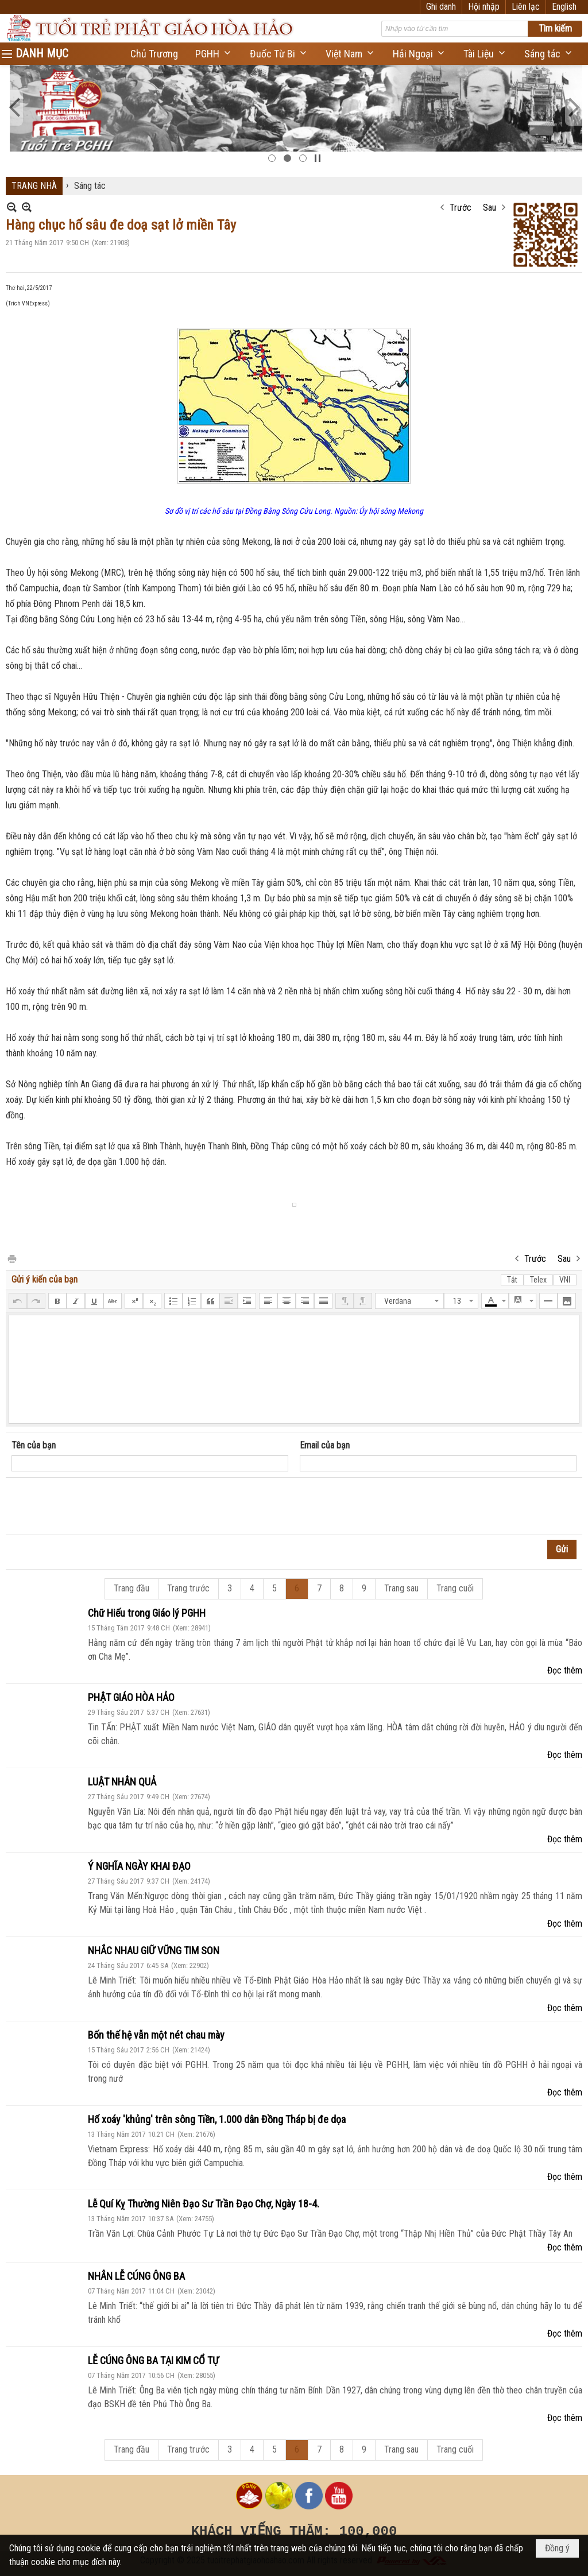  What do you see at coordinates (153, 2360) in the screenshot?
I see `LỄ CÚNG ÔNG BA TẠI KIM CỔ TỰ` at bounding box center [153, 2360].